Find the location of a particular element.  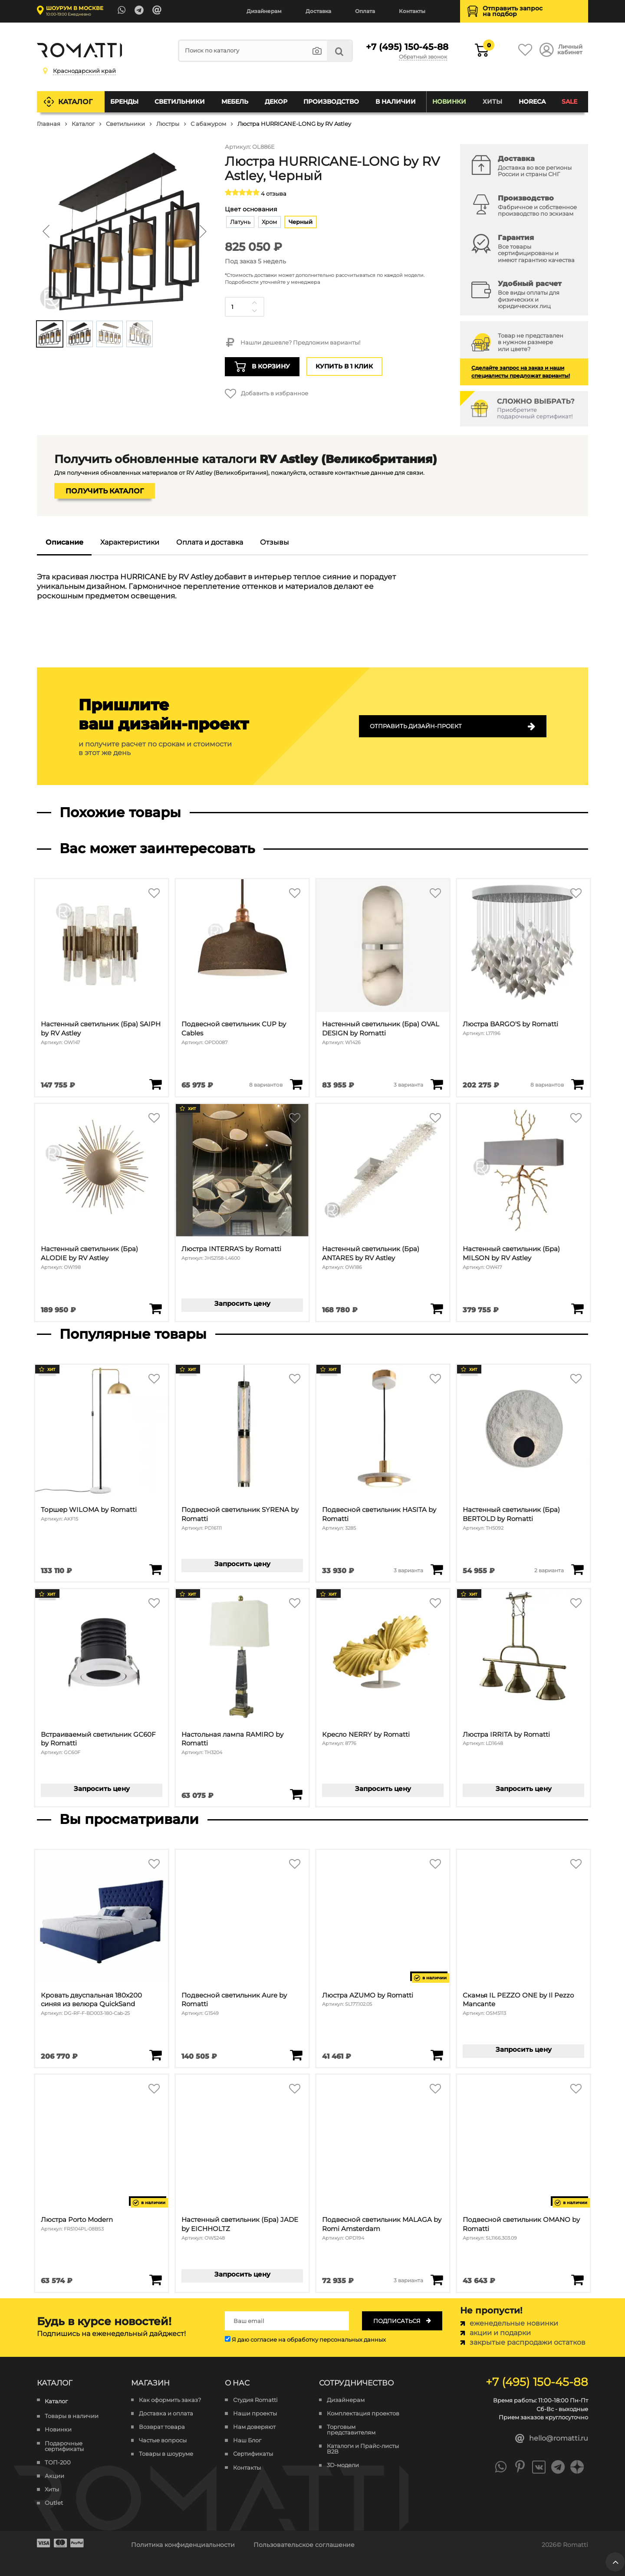

Новинки is located at coordinates (449, 101).